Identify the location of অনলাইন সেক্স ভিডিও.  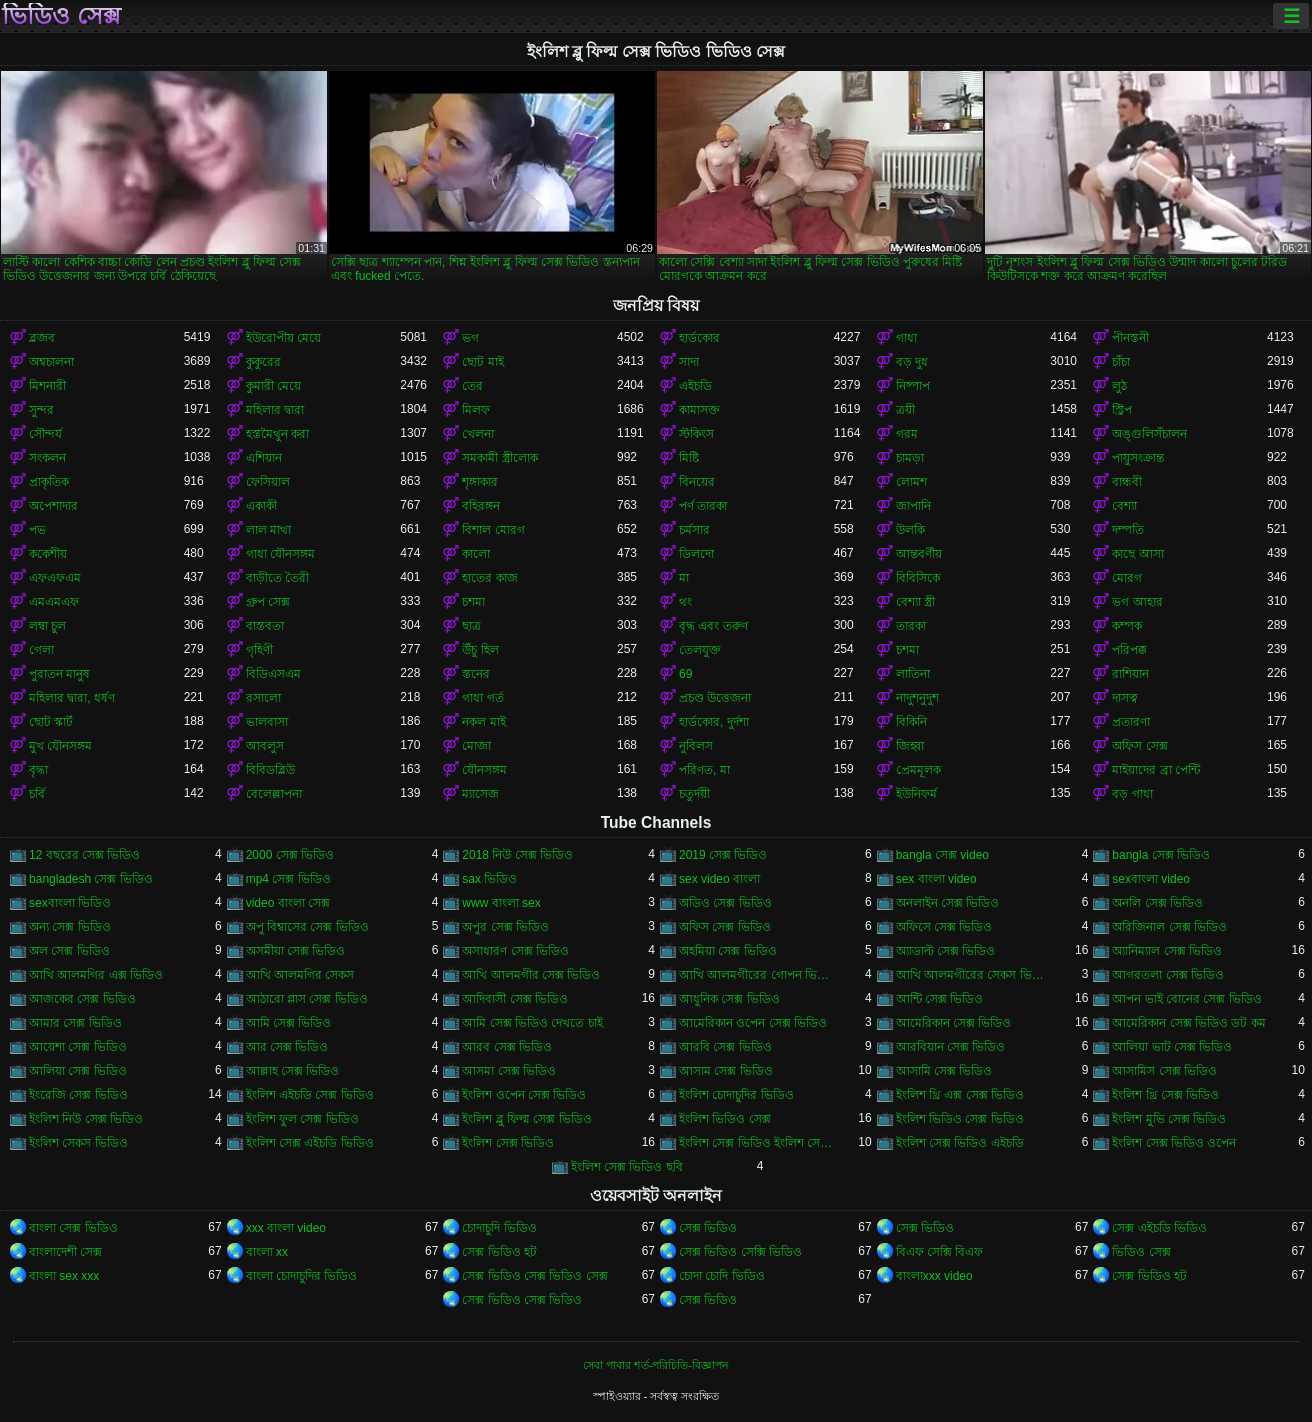
(948, 903).